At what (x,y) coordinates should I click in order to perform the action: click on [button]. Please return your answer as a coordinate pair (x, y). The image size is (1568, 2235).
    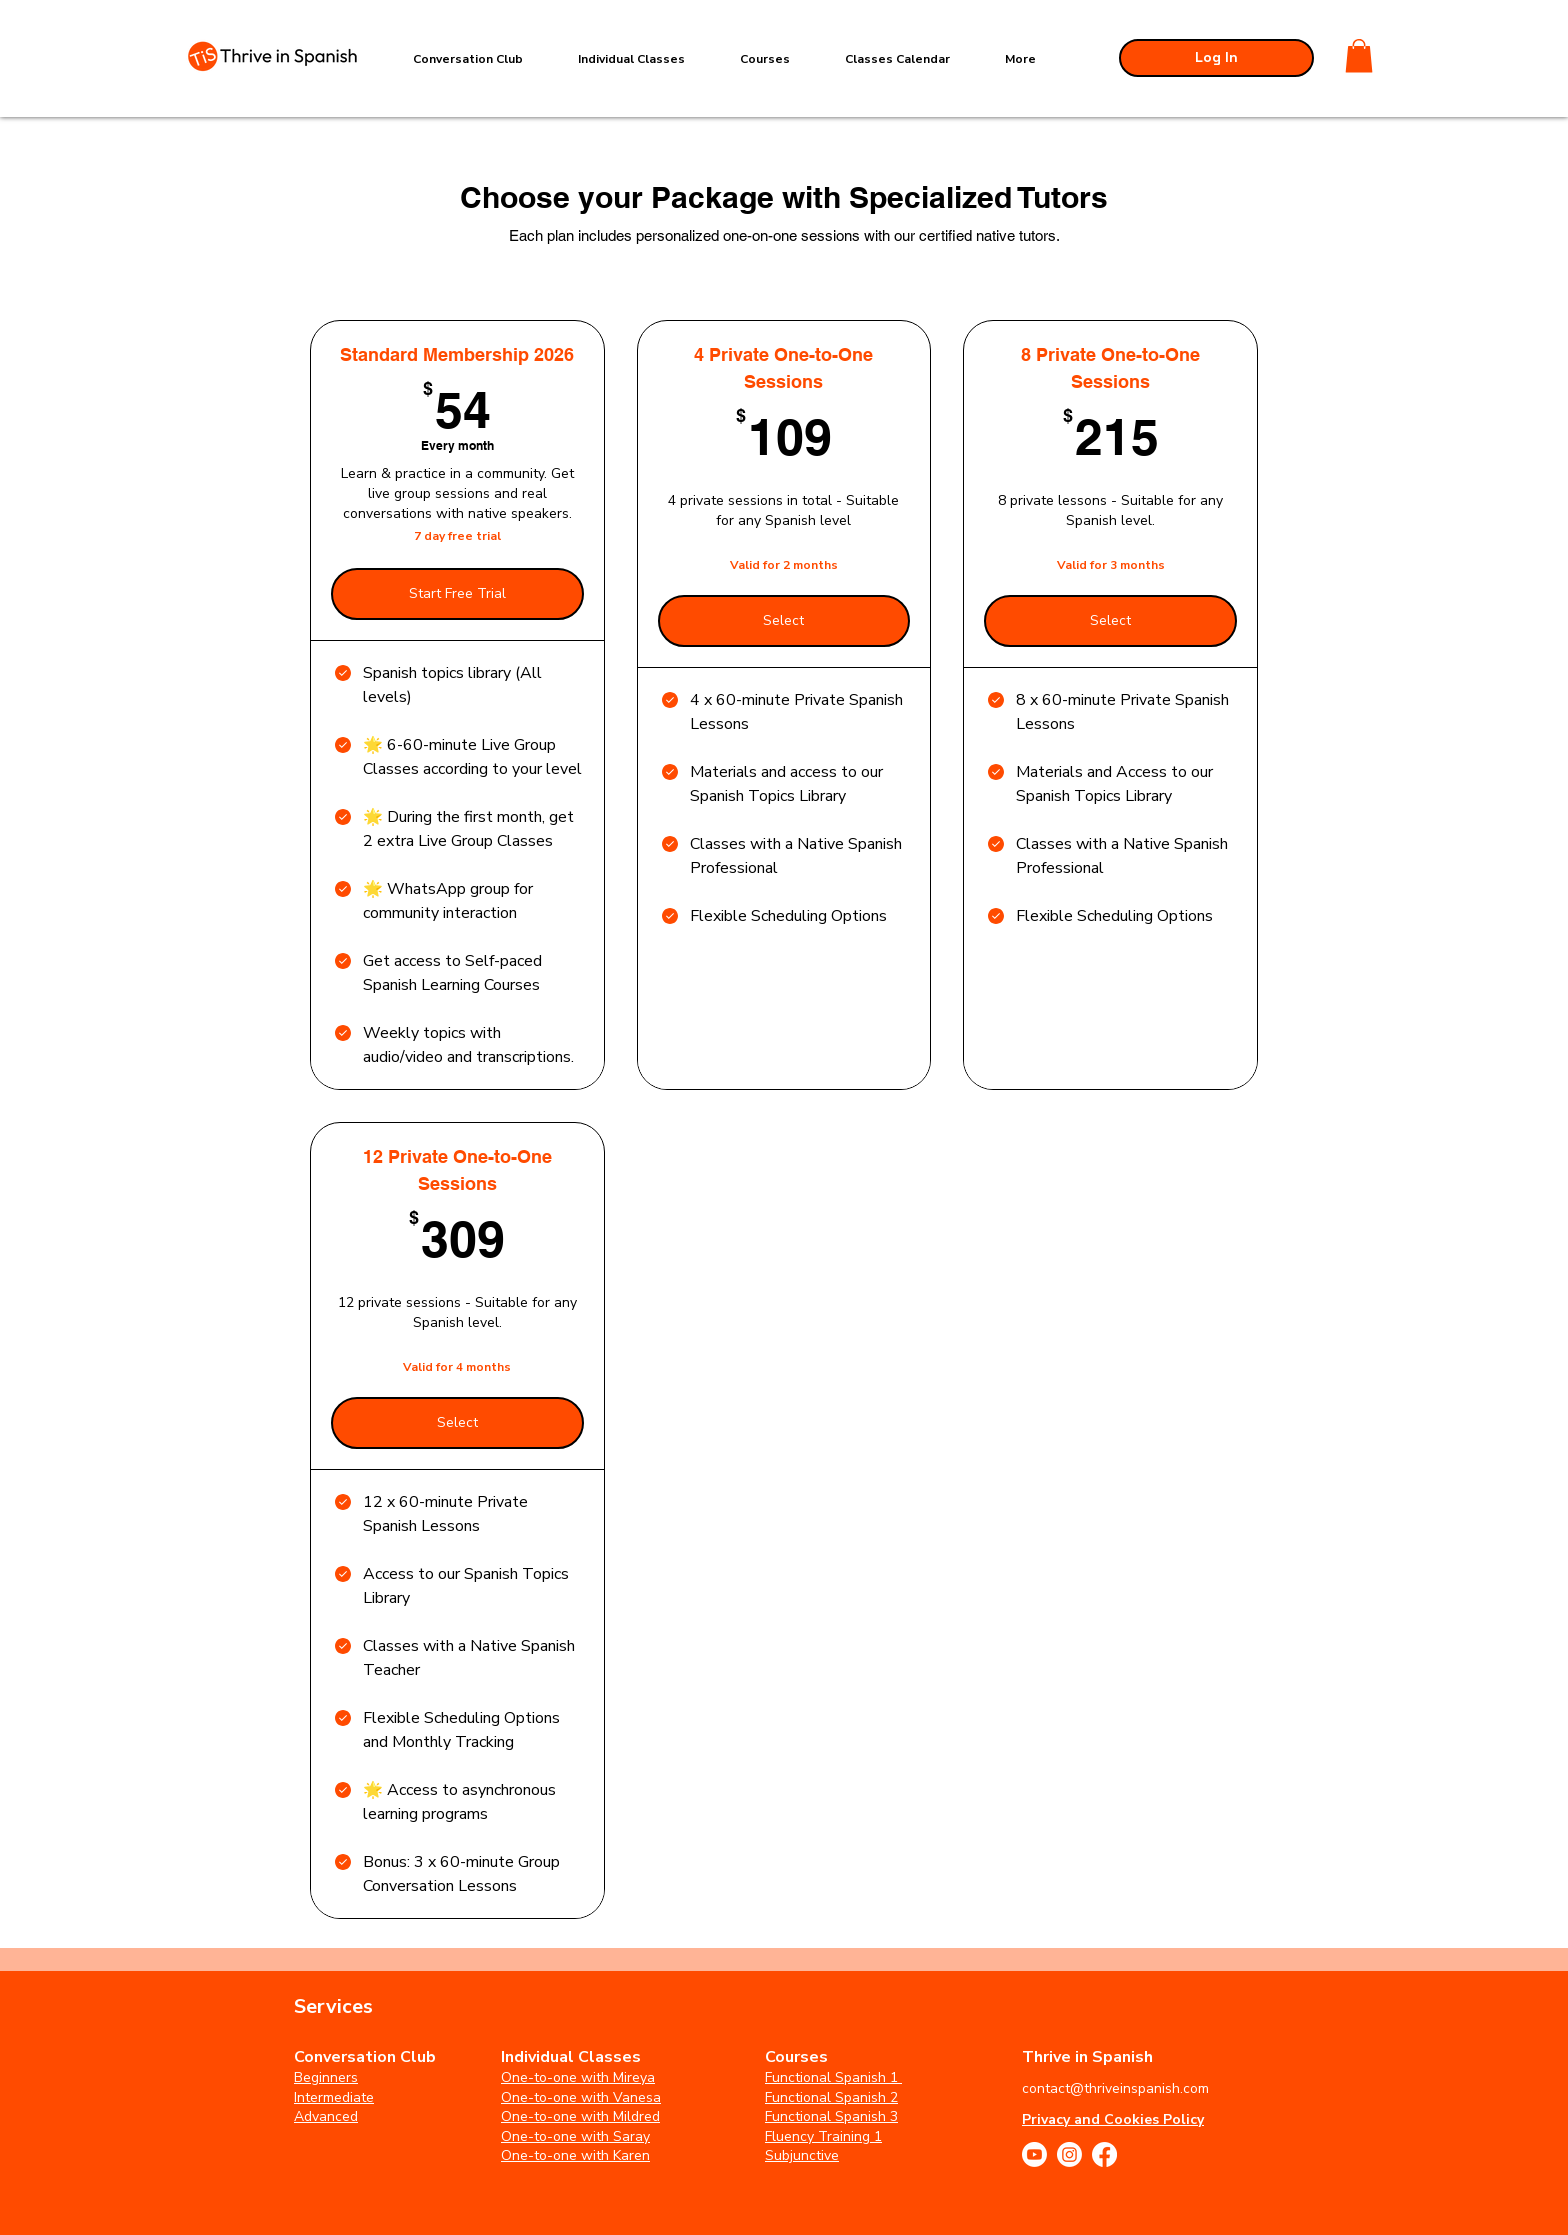
    Looking at the image, I should click on (1359, 55).